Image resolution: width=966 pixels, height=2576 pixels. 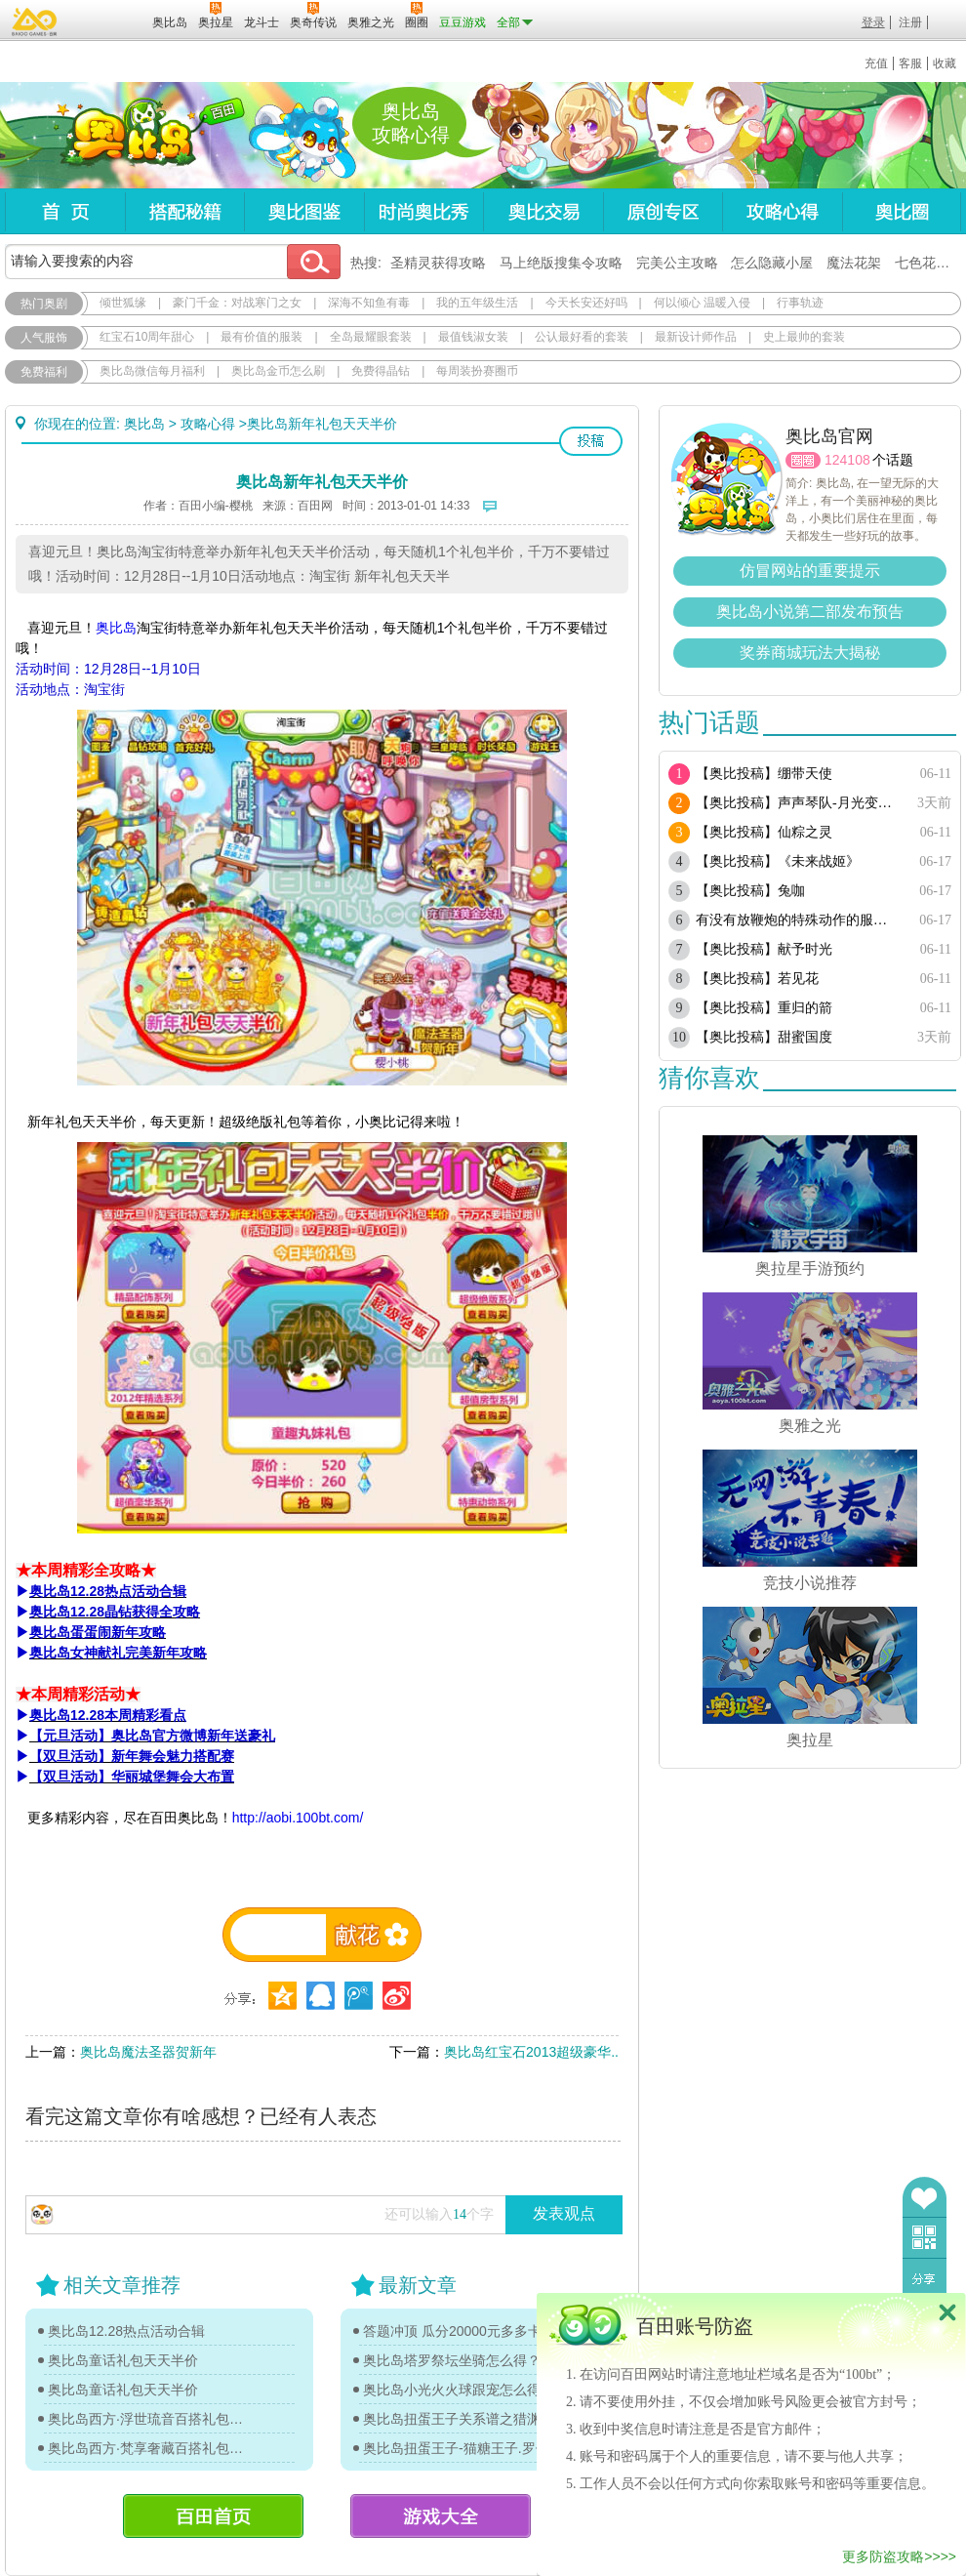 What do you see at coordinates (380, 371) in the screenshot?
I see `免费得晶钻` at bounding box center [380, 371].